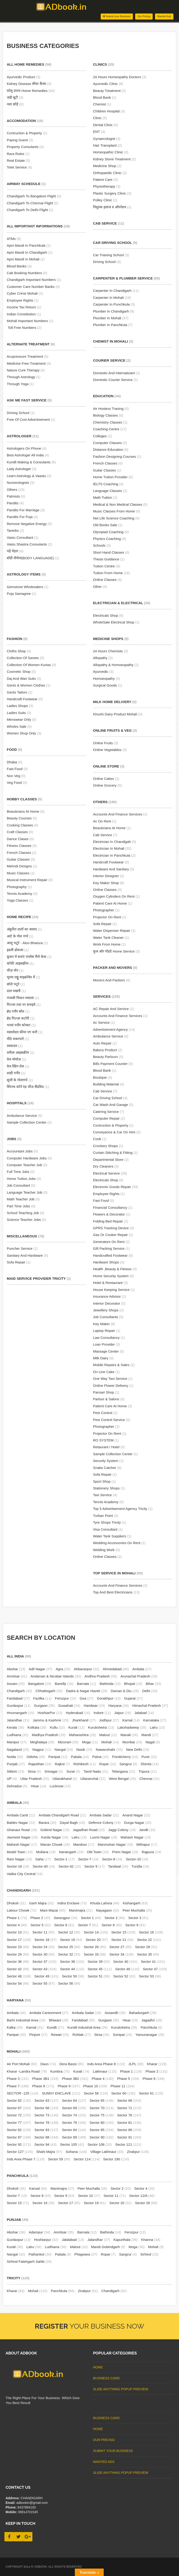  I want to click on Rara Rules, so click(18, 154).